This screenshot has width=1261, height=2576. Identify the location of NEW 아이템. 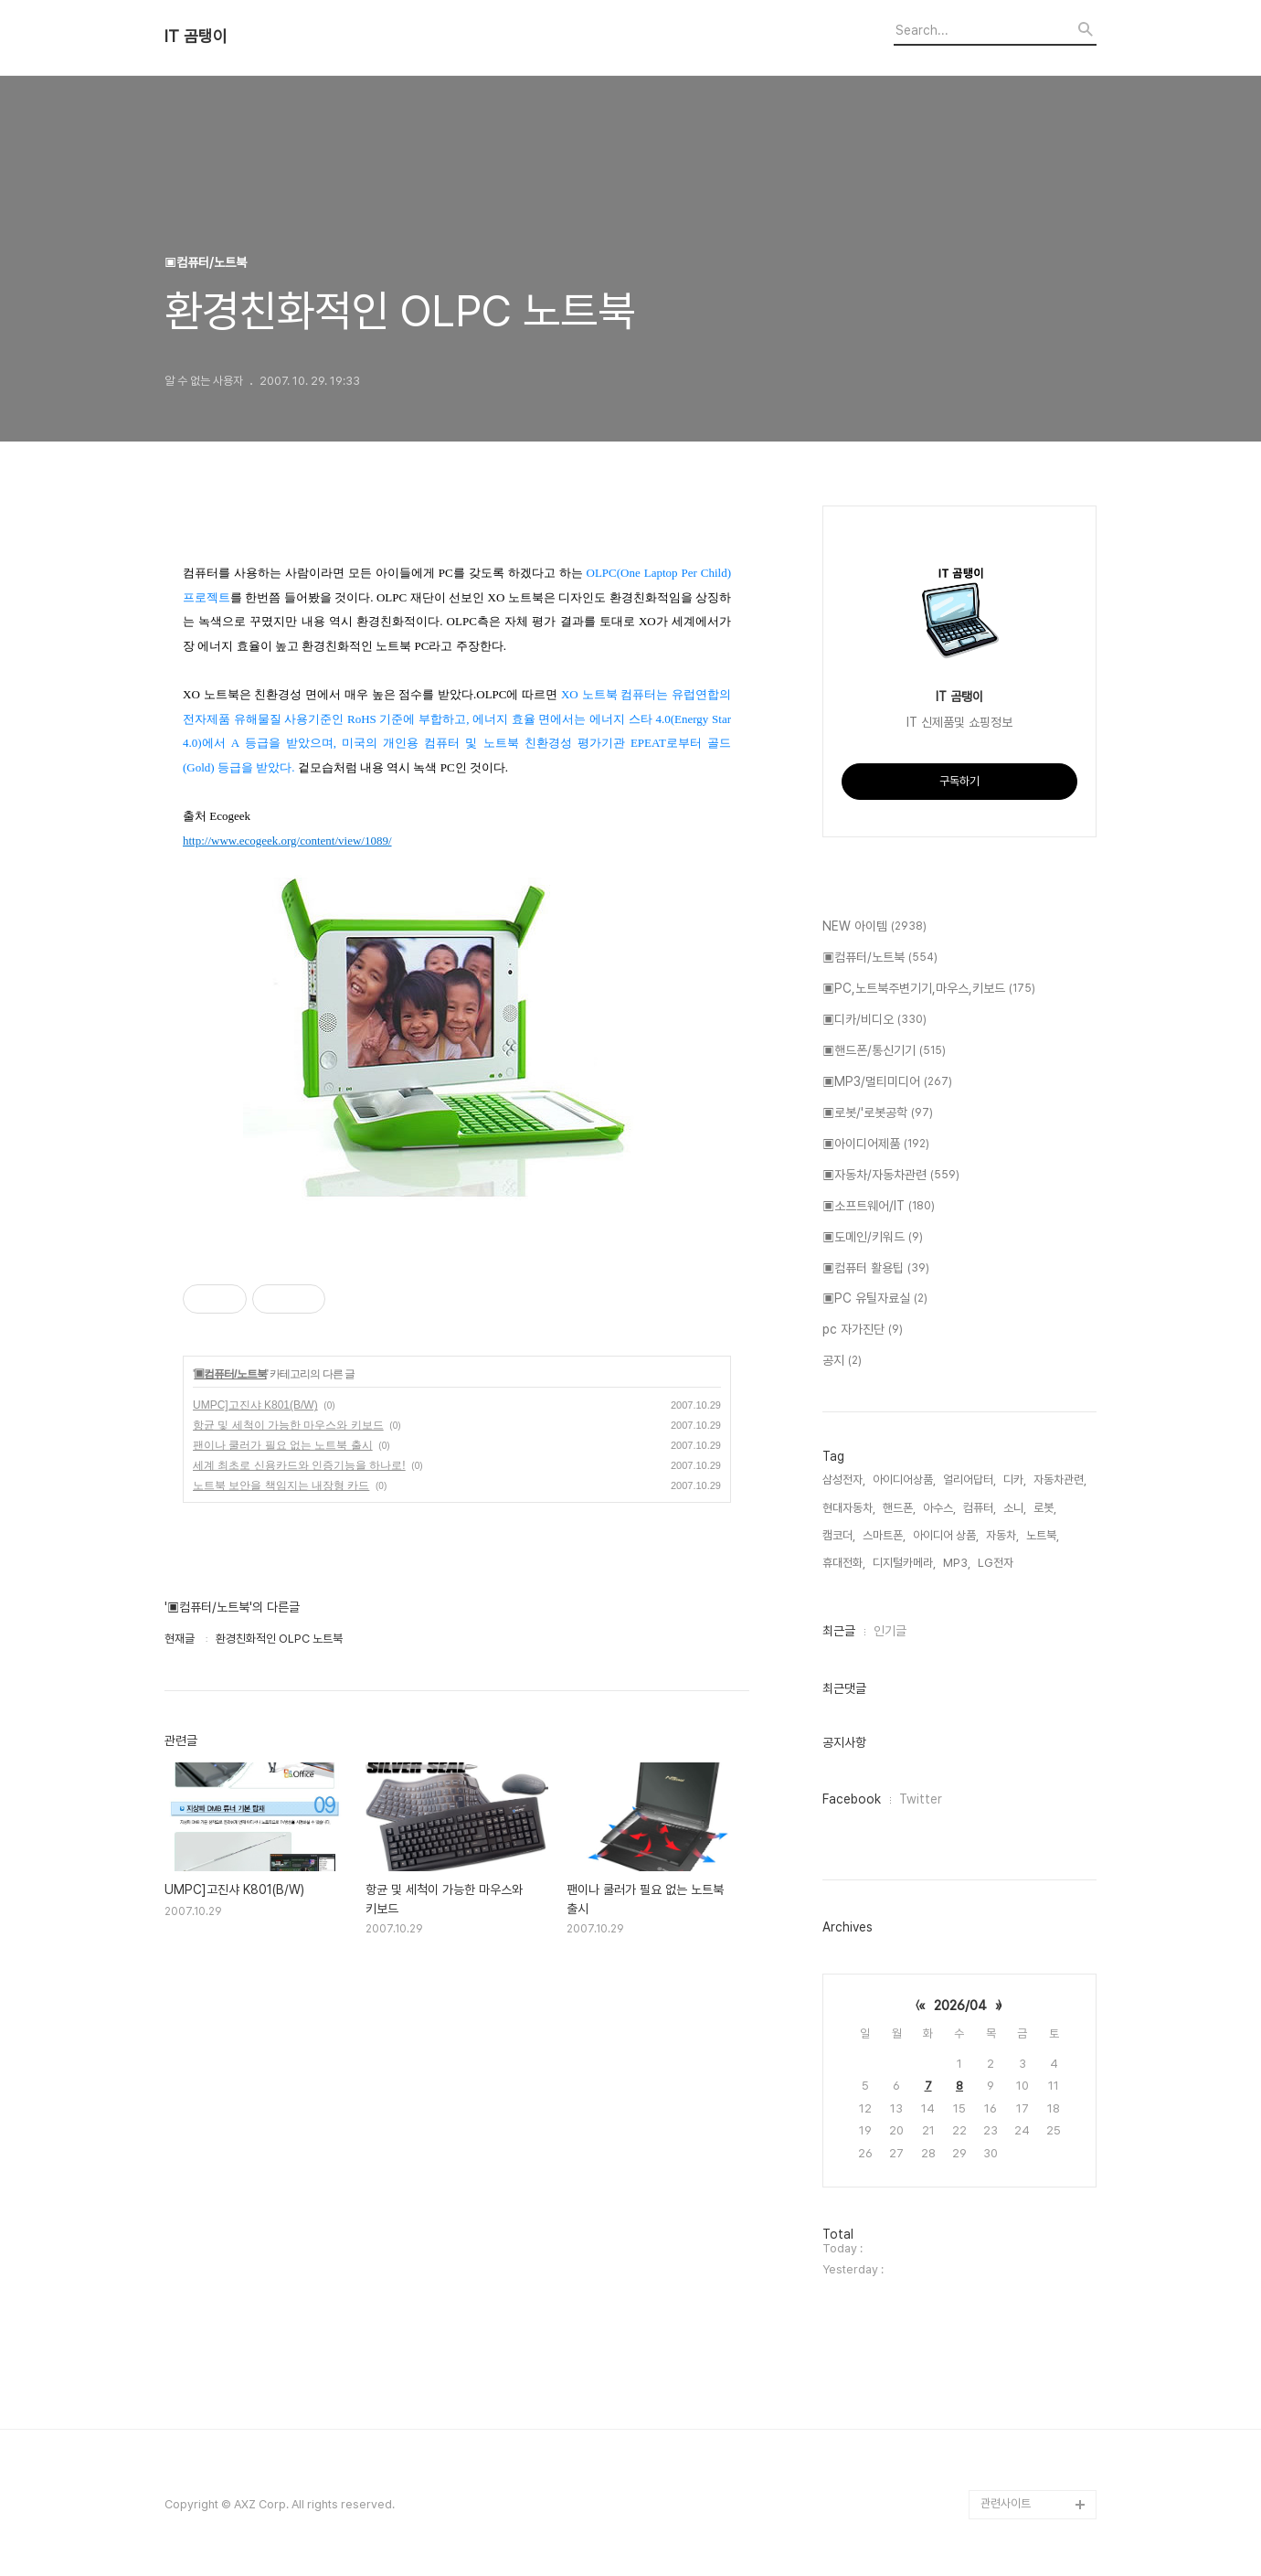
(874, 927).